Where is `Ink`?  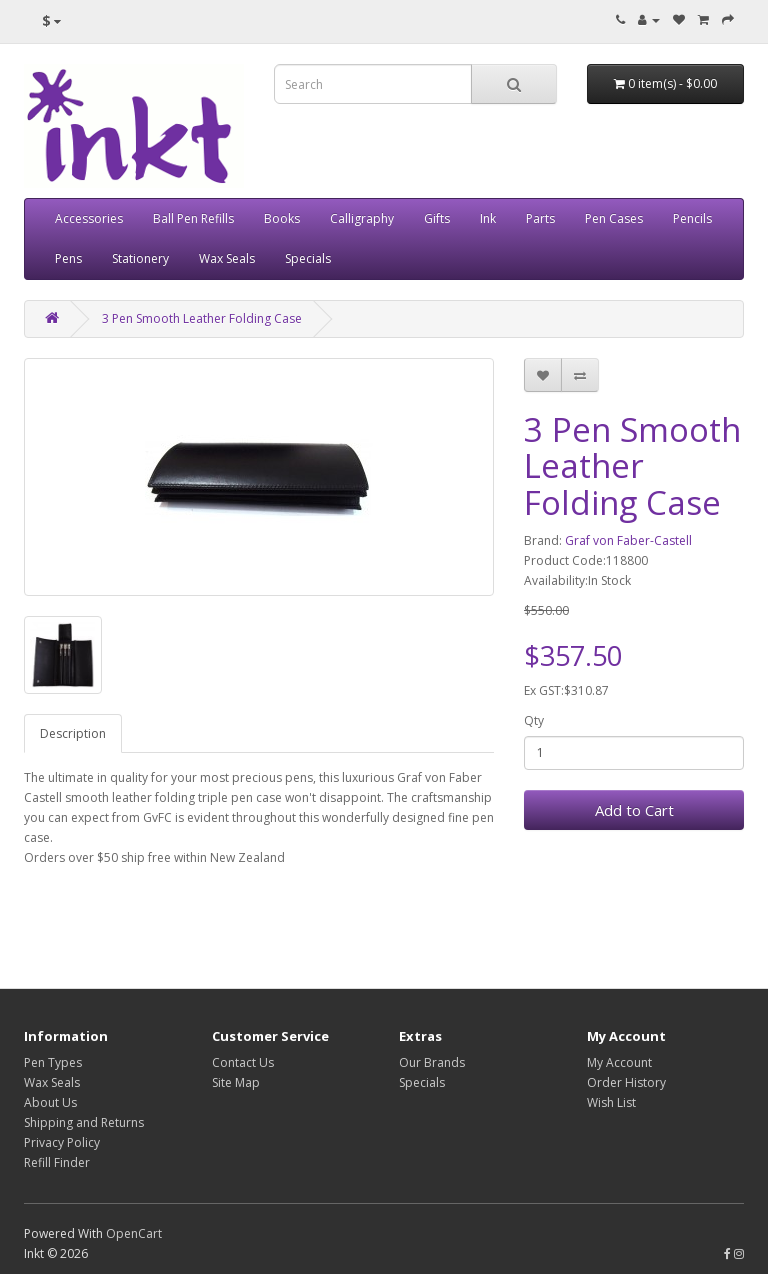
Ink is located at coordinates (488, 218).